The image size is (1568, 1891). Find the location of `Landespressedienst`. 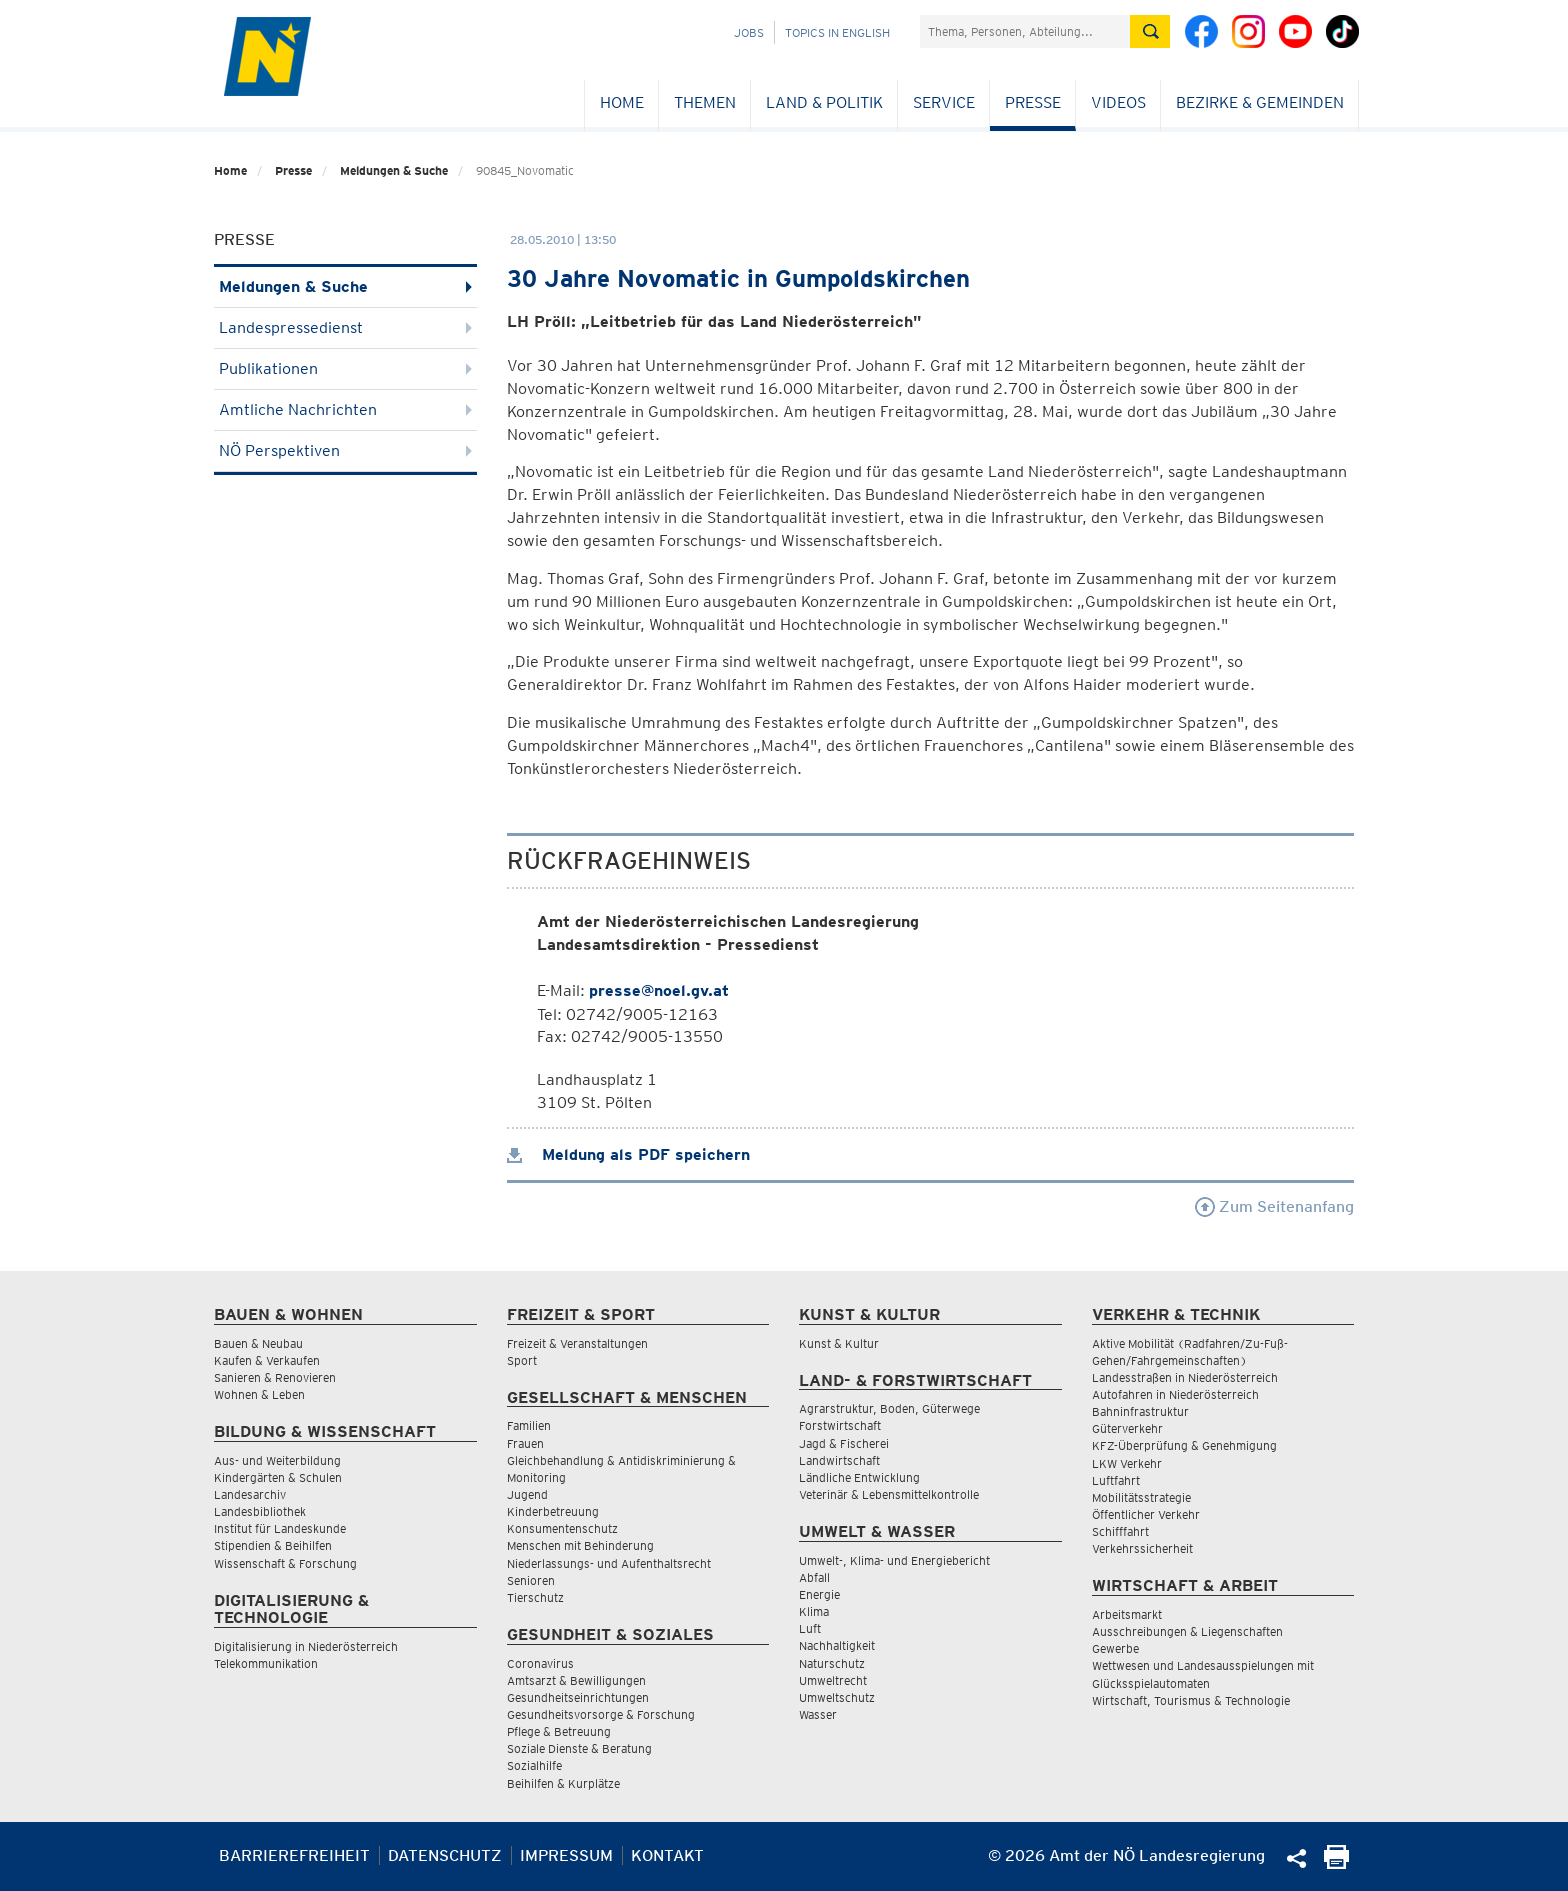

Landespressedienst is located at coordinates (345, 327).